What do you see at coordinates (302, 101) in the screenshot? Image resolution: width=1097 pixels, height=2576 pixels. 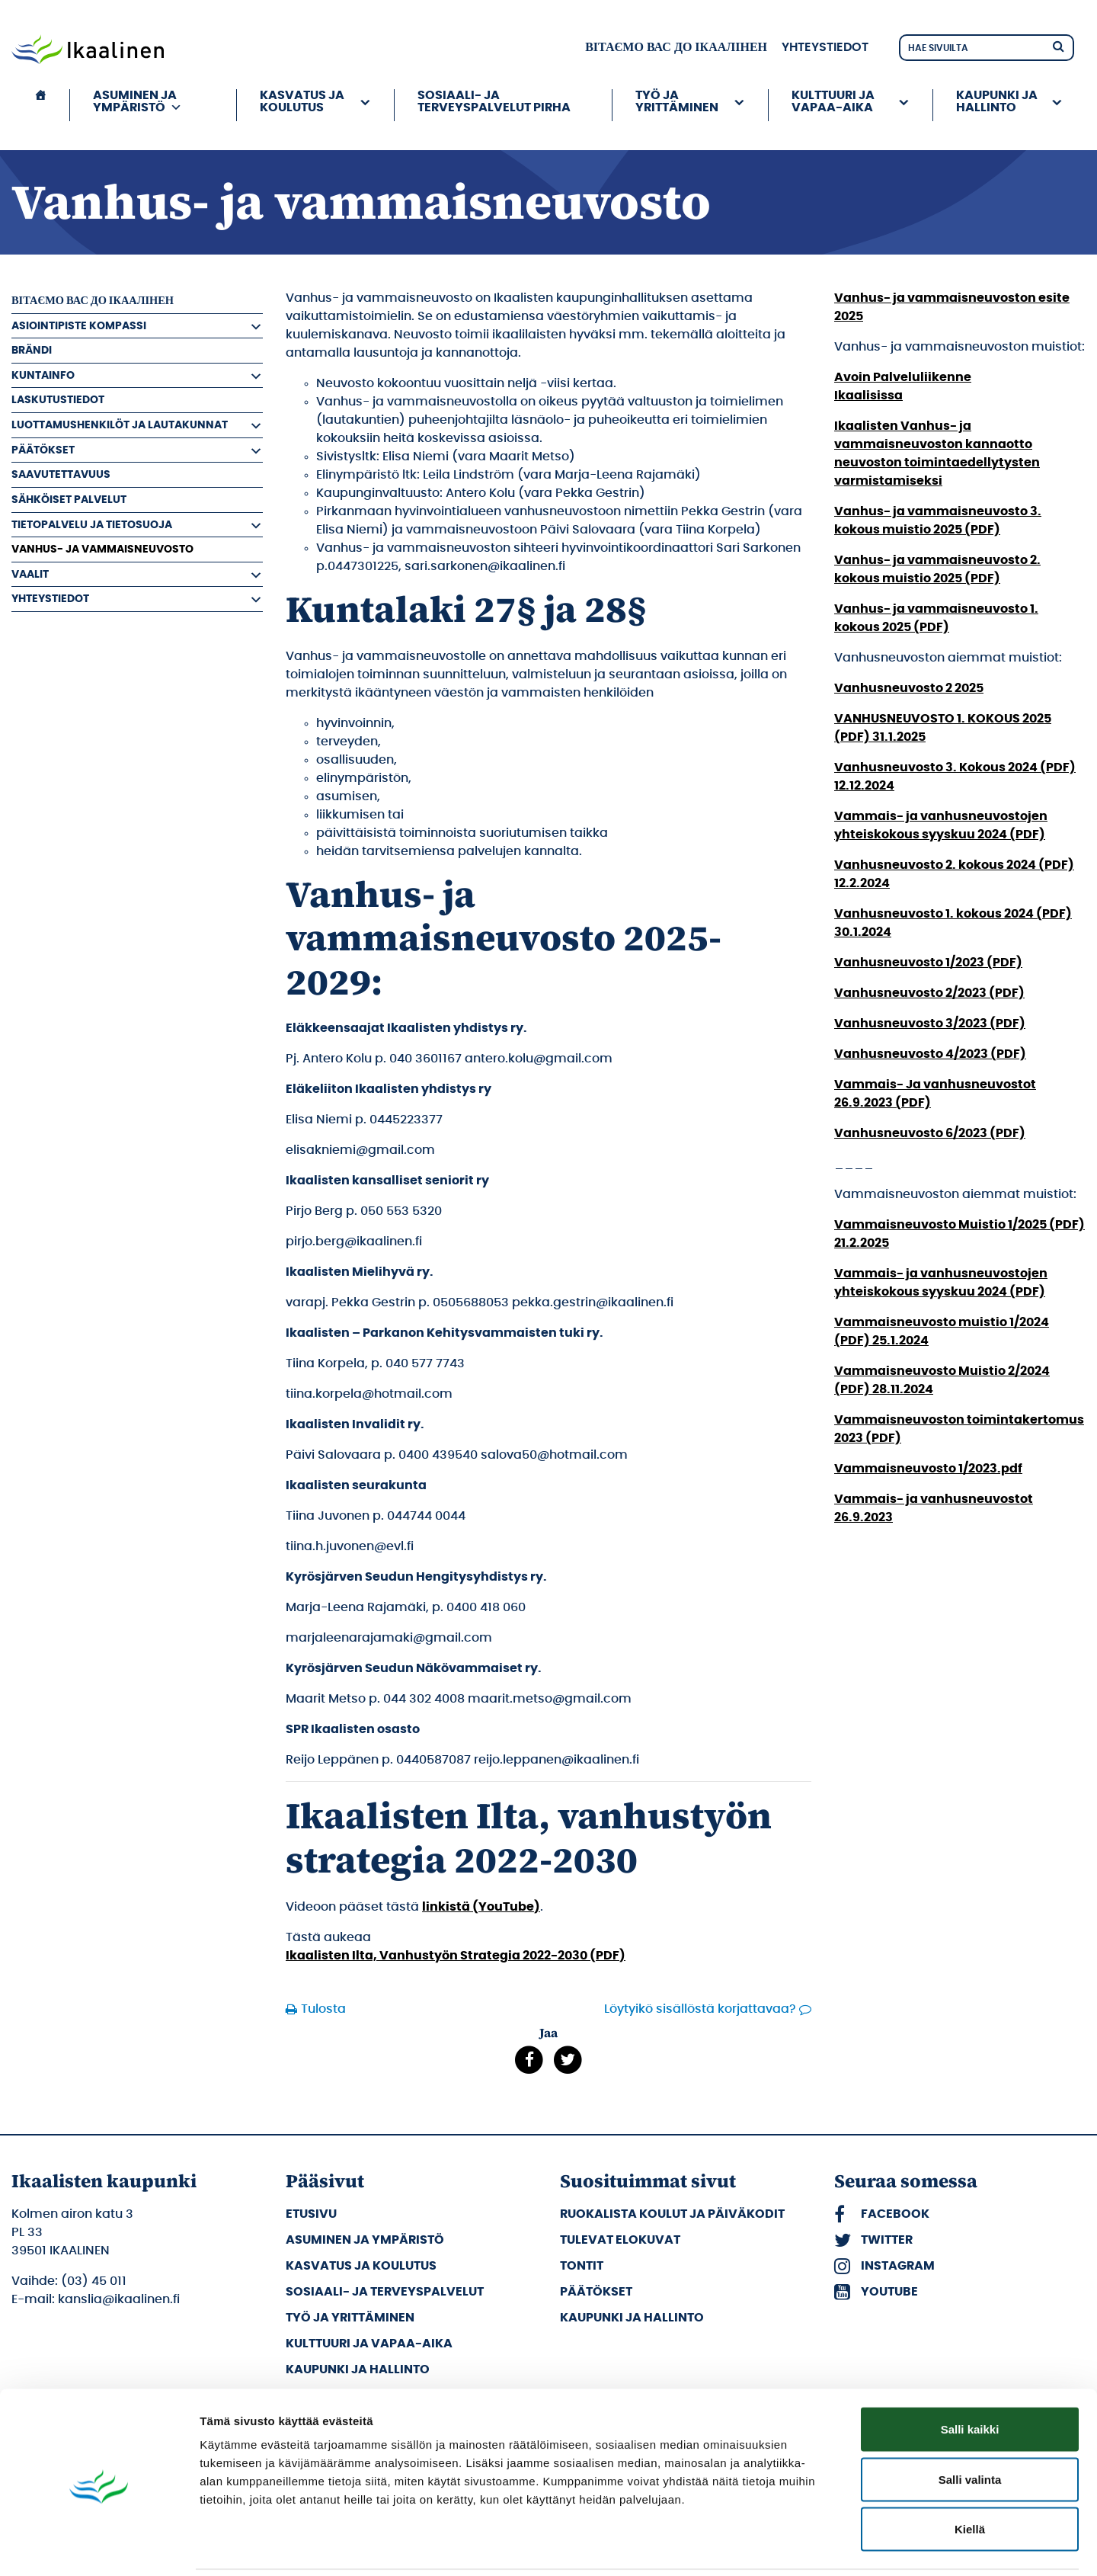 I see `Kasvatus ja koulutus` at bounding box center [302, 101].